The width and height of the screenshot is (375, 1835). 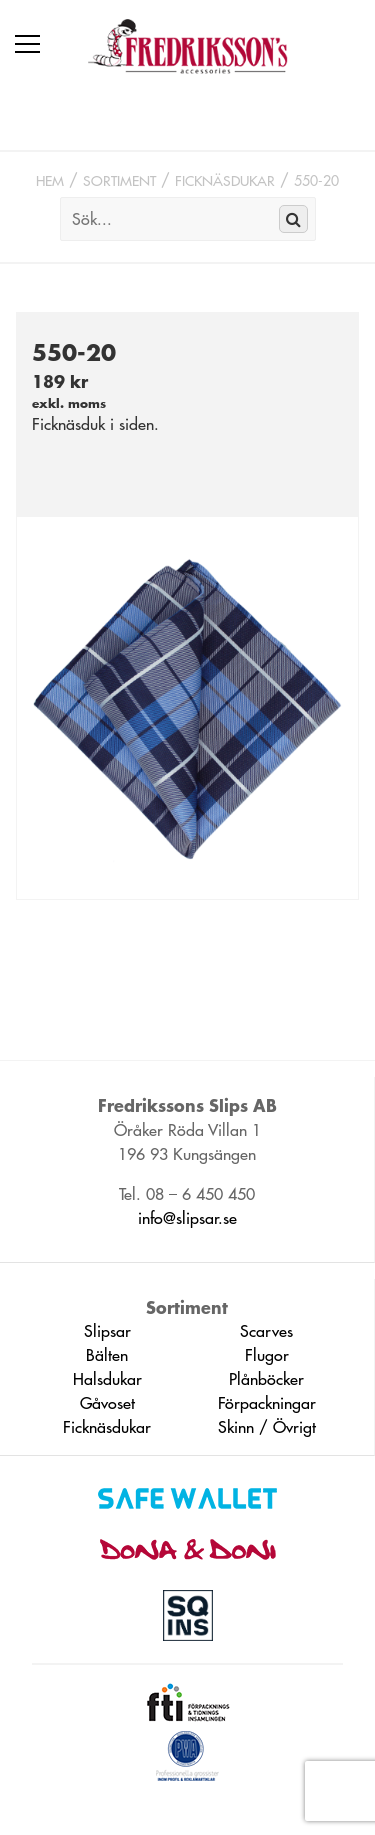 What do you see at coordinates (267, 1427) in the screenshot?
I see `Skinn / Övrigt` at bounding box center [267, 1427].